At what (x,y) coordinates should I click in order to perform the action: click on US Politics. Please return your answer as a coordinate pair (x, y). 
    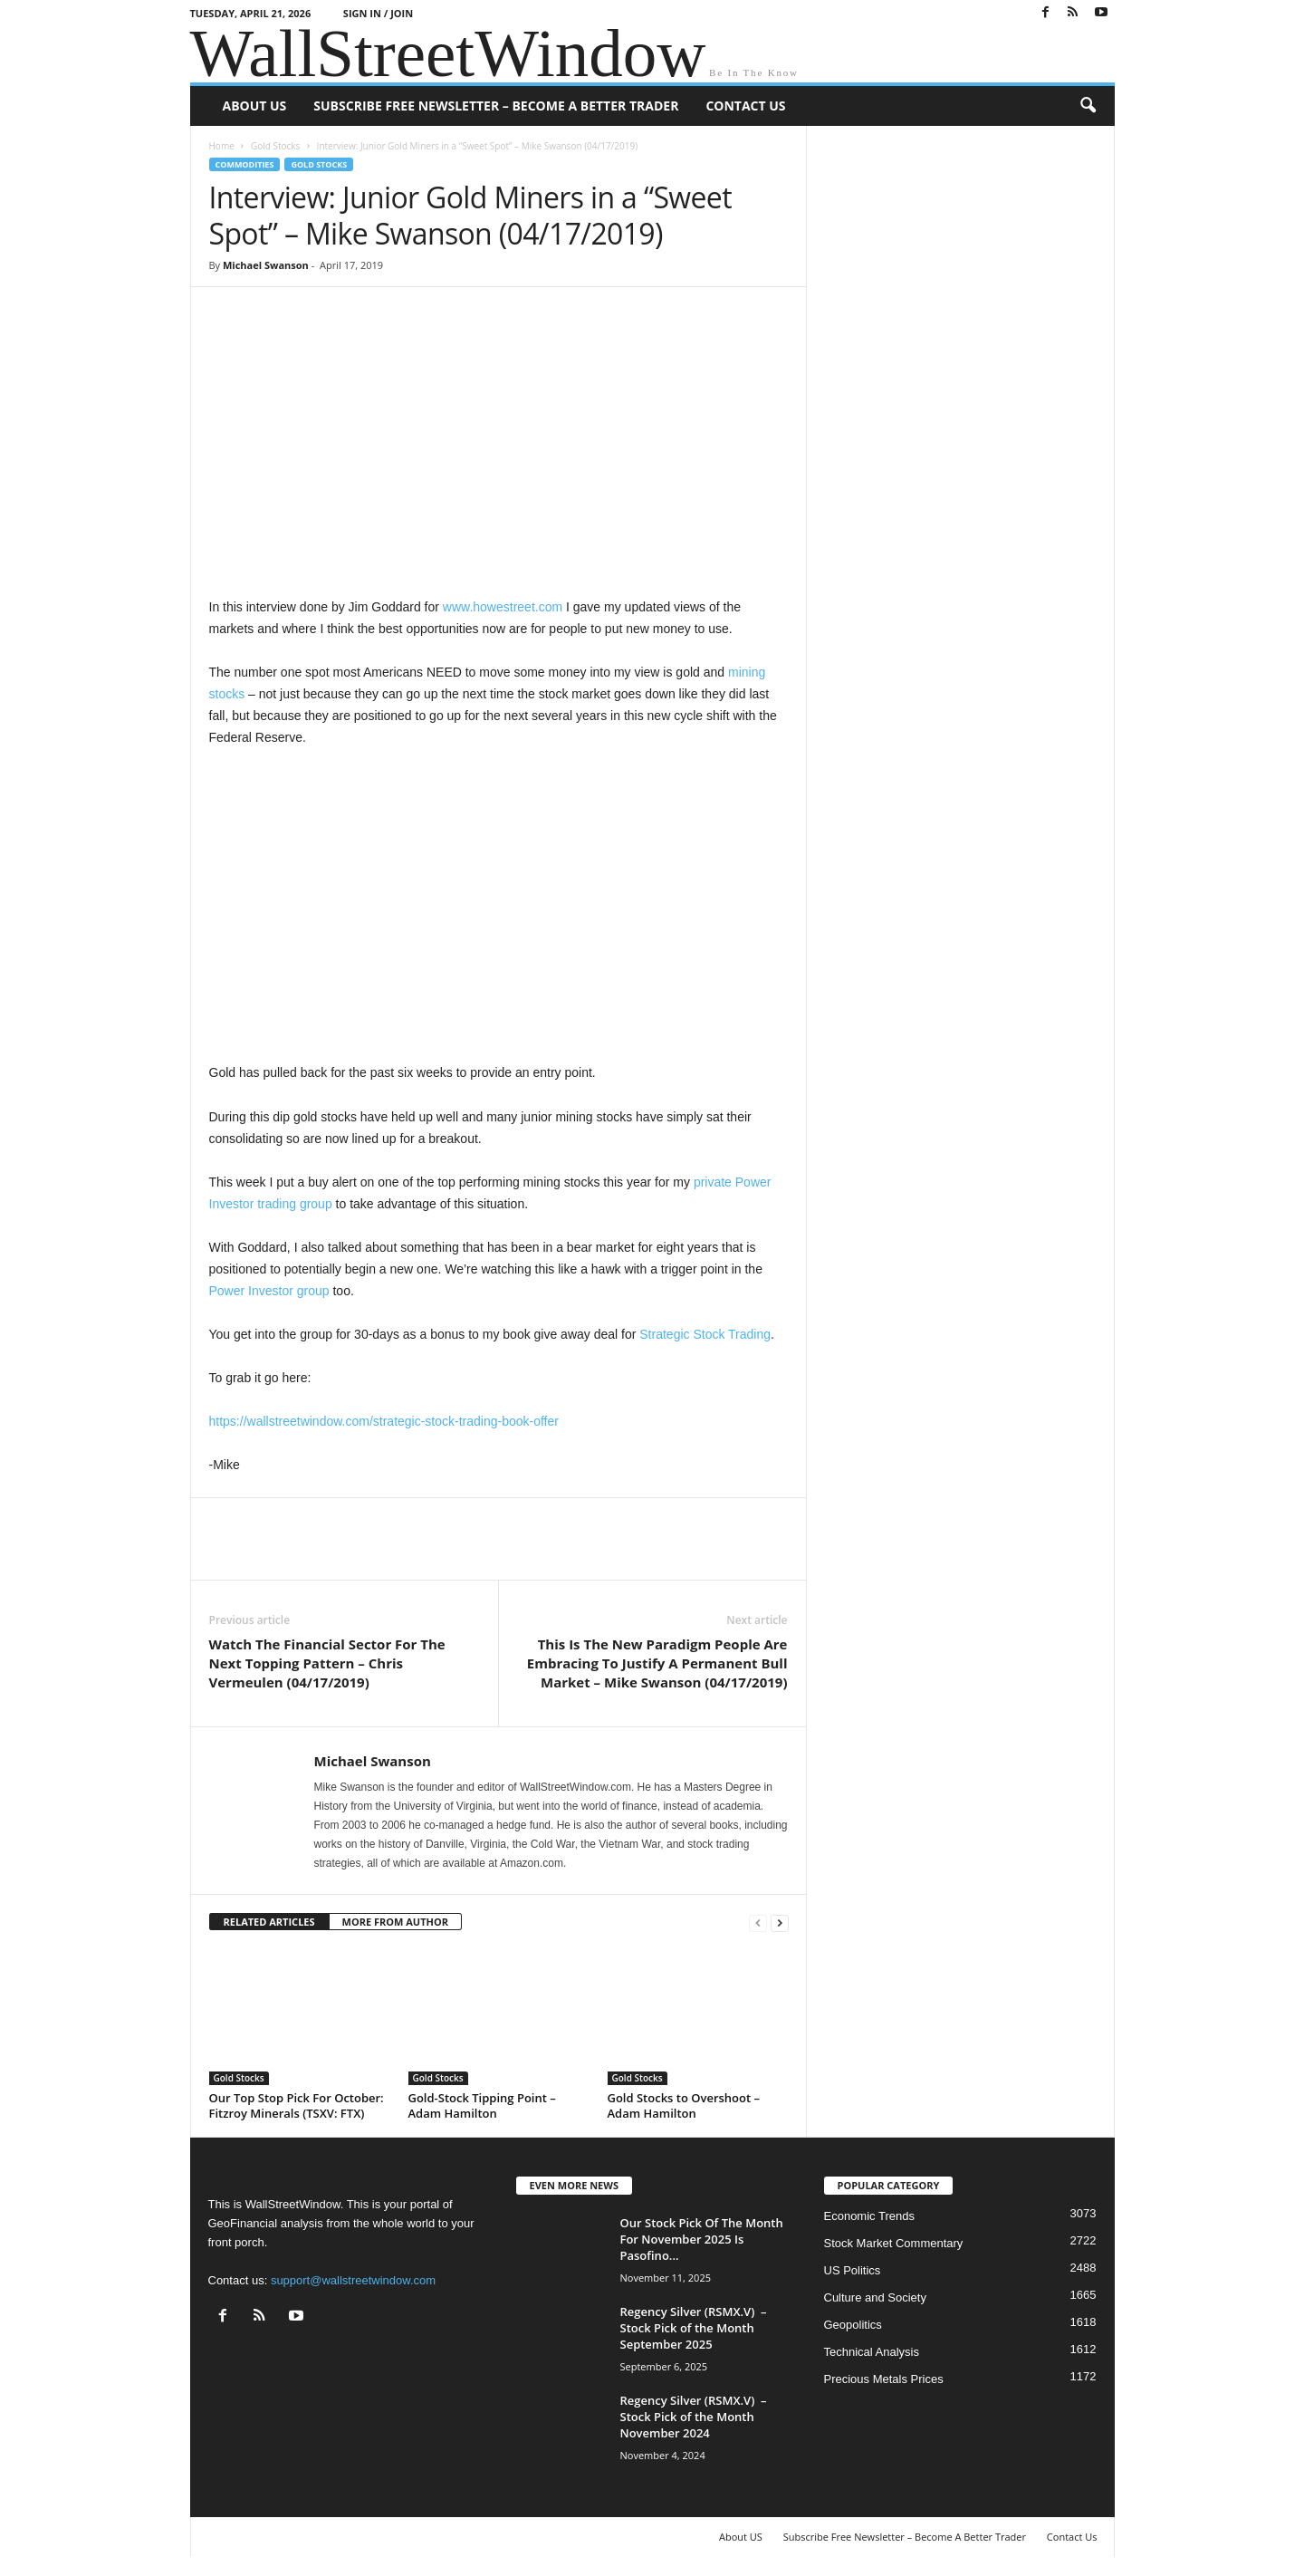
    Looking at the image, I should click on (852, 2270).